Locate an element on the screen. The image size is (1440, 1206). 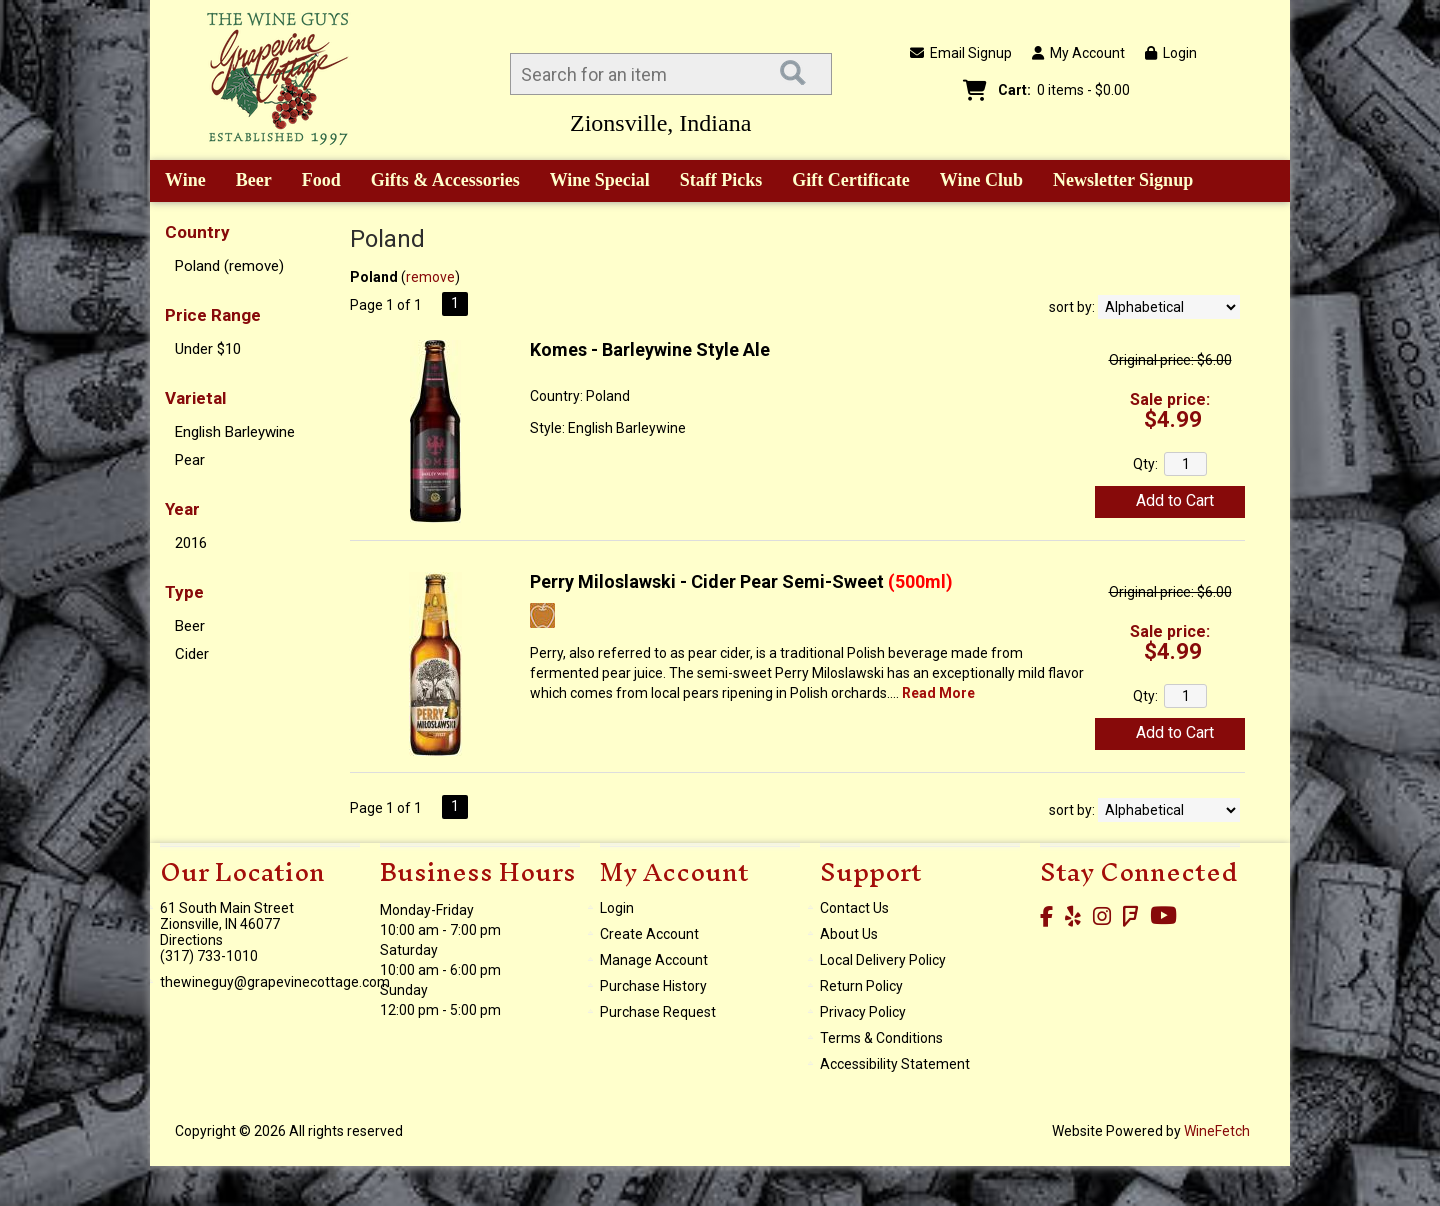
Pear is located at coordinates (190, 460).